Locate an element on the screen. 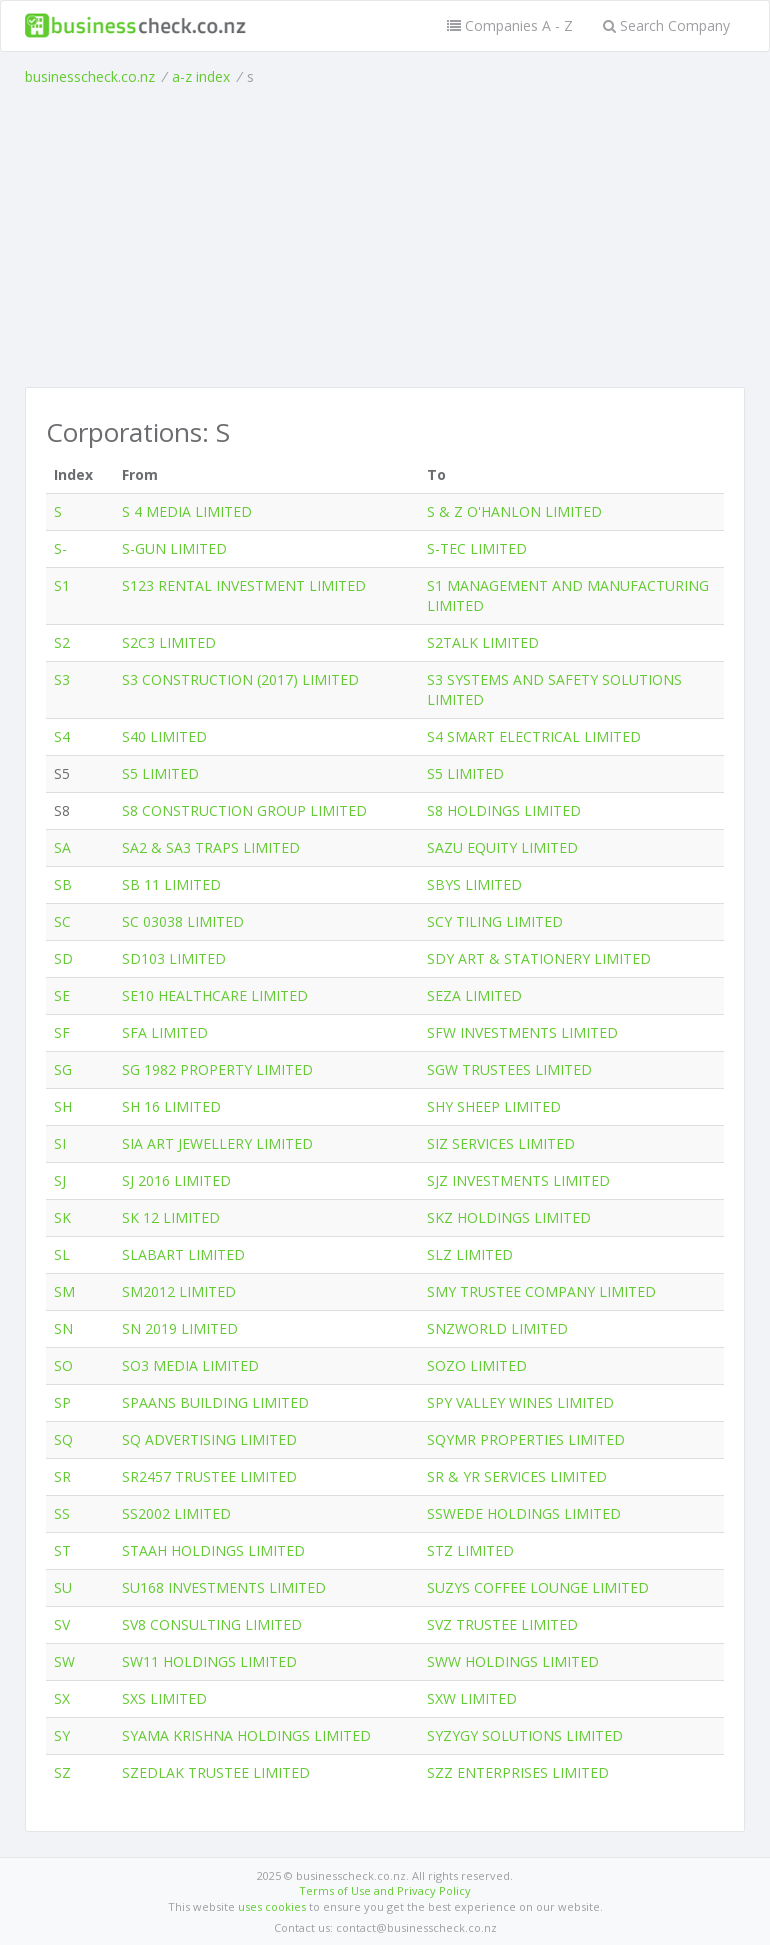 The image size is (770, 1945). businesscheck.co.nz is located at coordinates (90, 76).